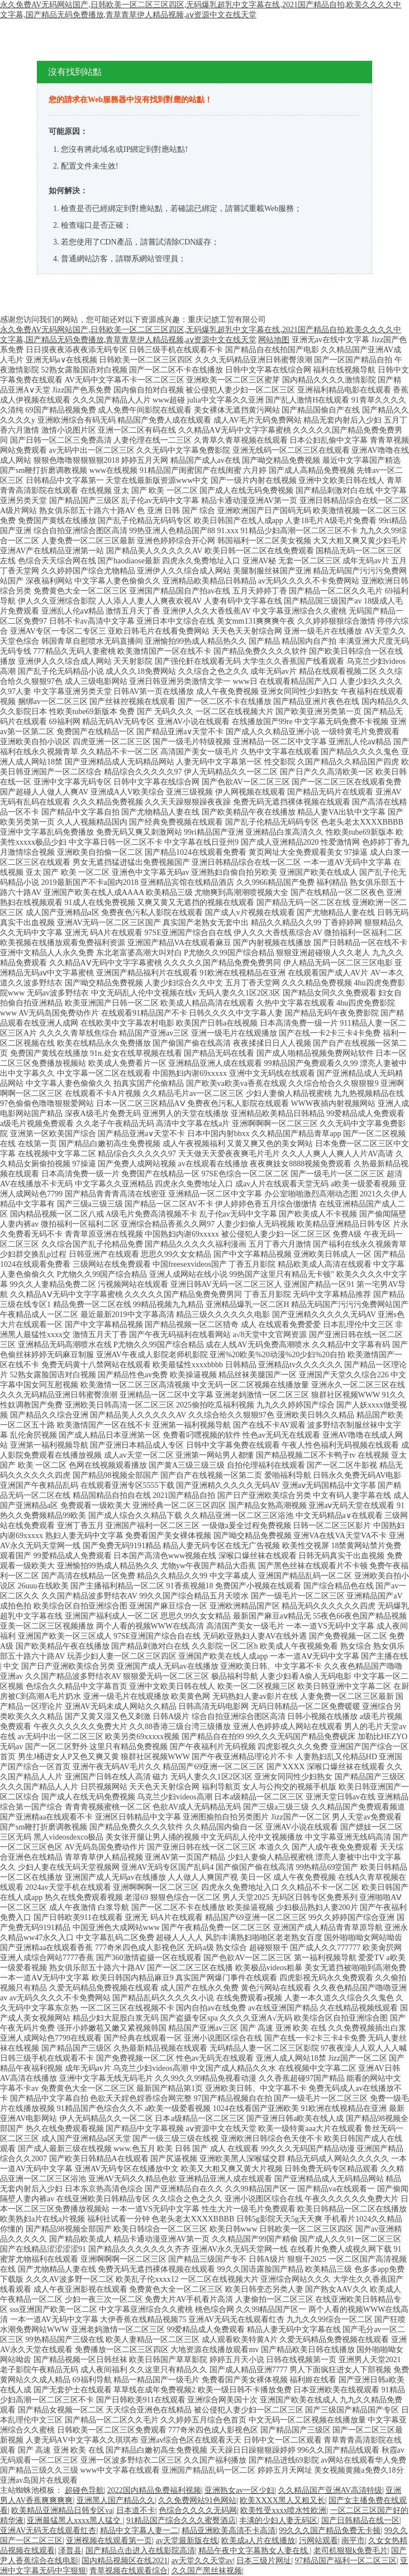 The image size is (409, 2576). Describe the element at coordinates (70, 2550) in the screenshot. I see `泽普县` at that location.